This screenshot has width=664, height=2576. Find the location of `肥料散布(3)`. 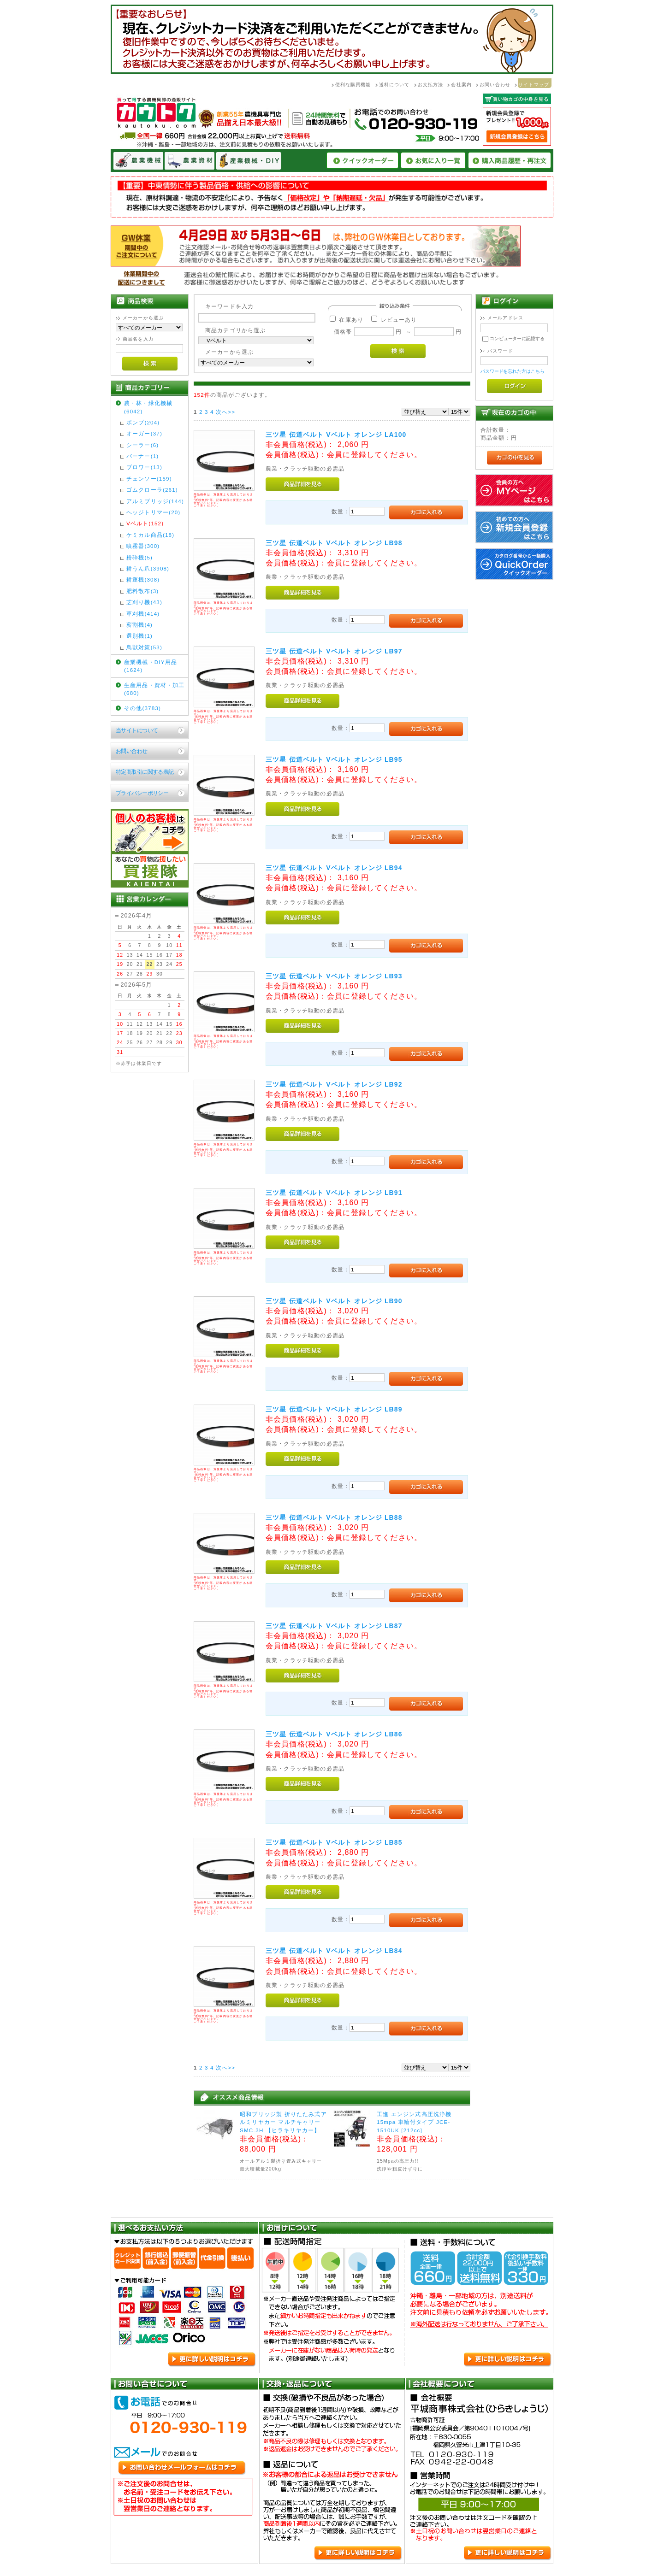

肥料散布(3) is located at coordinates (142, 591).